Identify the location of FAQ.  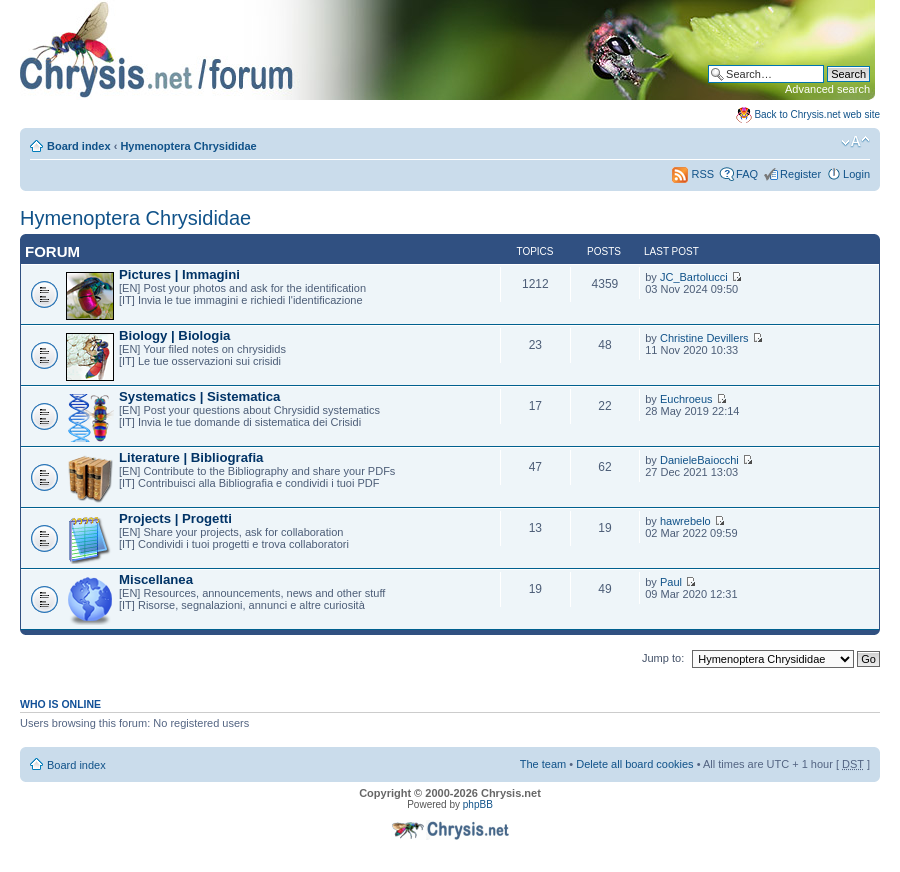
(747, 174).